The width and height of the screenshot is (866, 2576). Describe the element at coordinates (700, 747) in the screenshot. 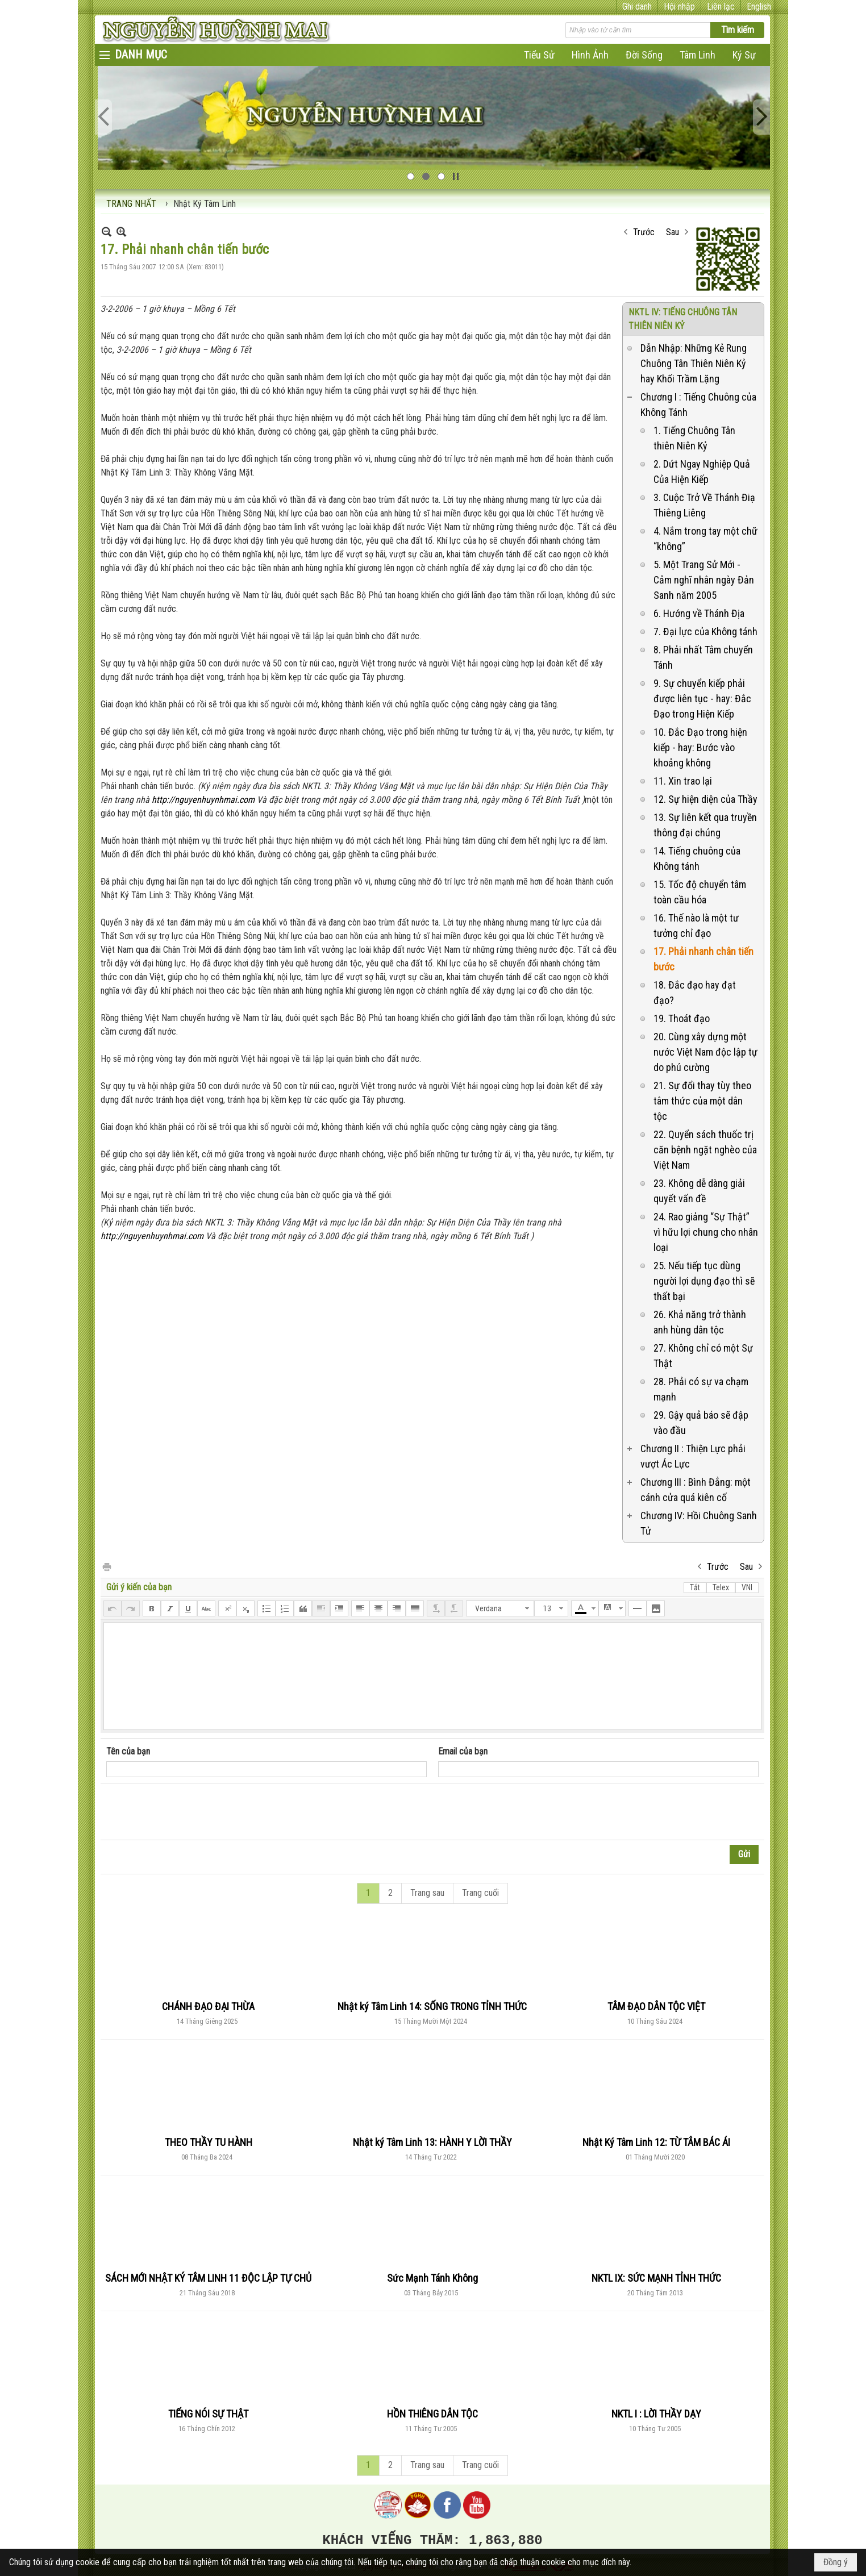

I see `10. Đắc Đạo trong hiện kiếp - hay: Bước vào khoảng không` at that location.